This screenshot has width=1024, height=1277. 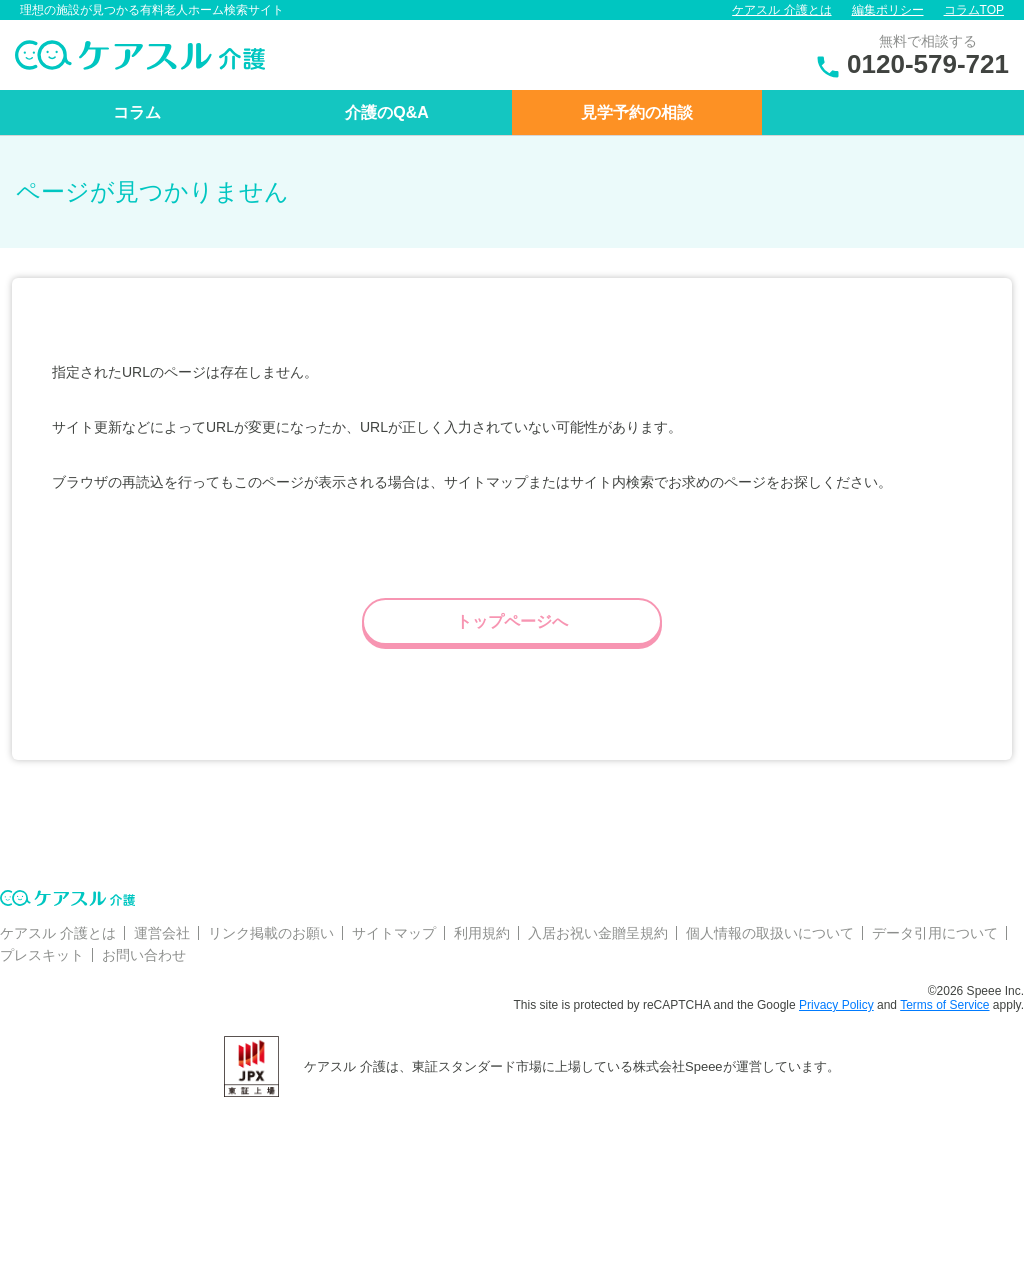 I want to click on 利用規約, so click(x=482, y=933).